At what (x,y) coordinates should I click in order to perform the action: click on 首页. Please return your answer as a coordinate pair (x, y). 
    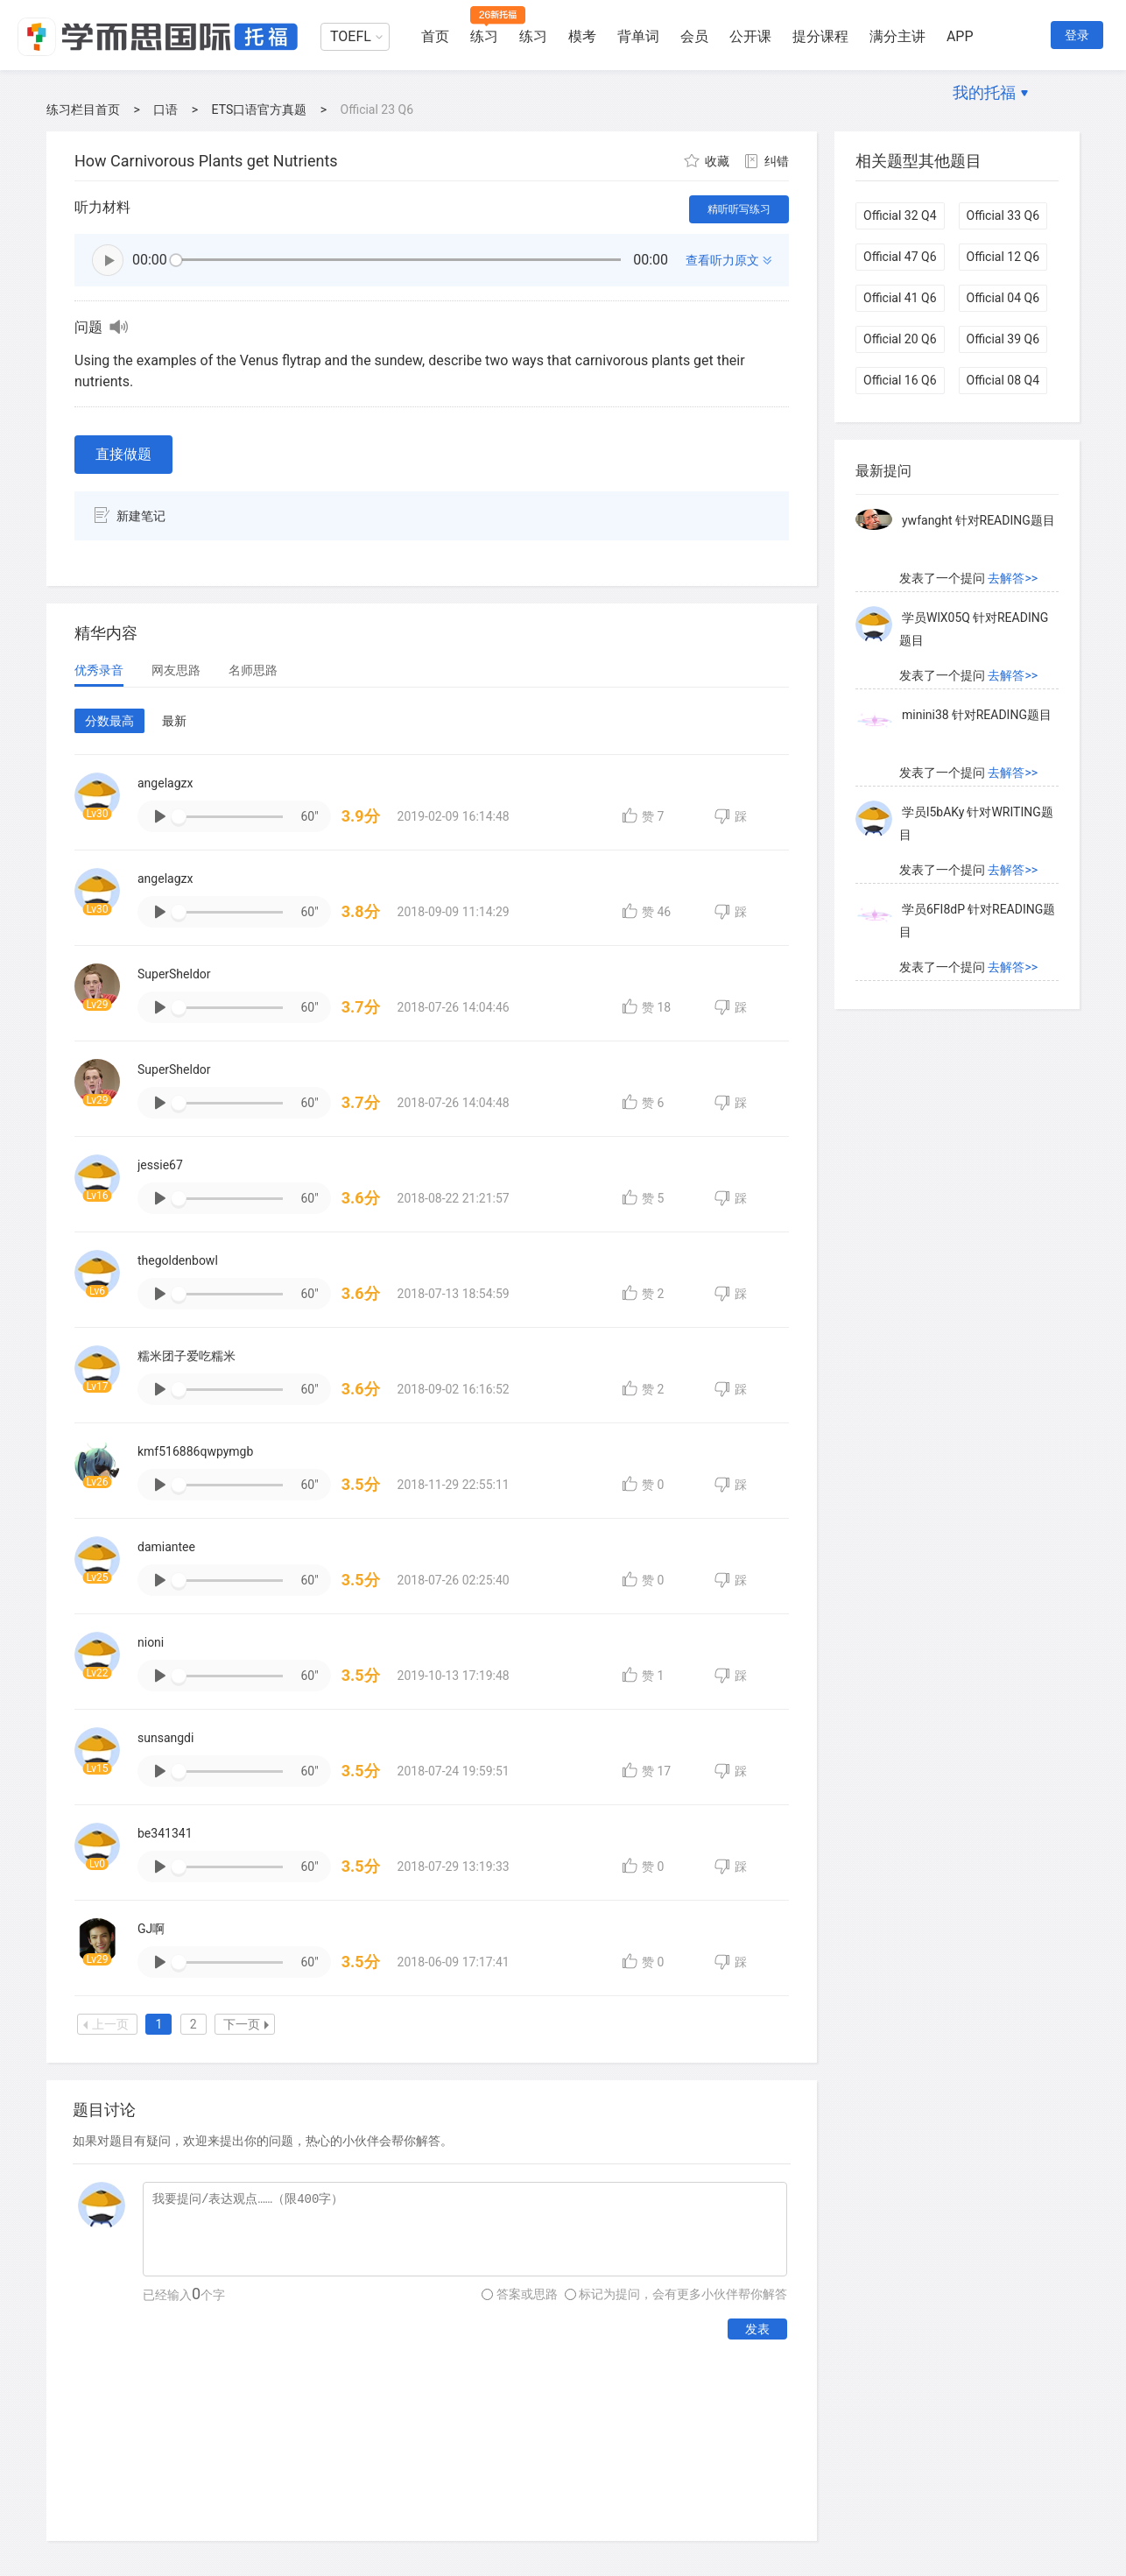
    Looking at the image, I should click on (435, 36).